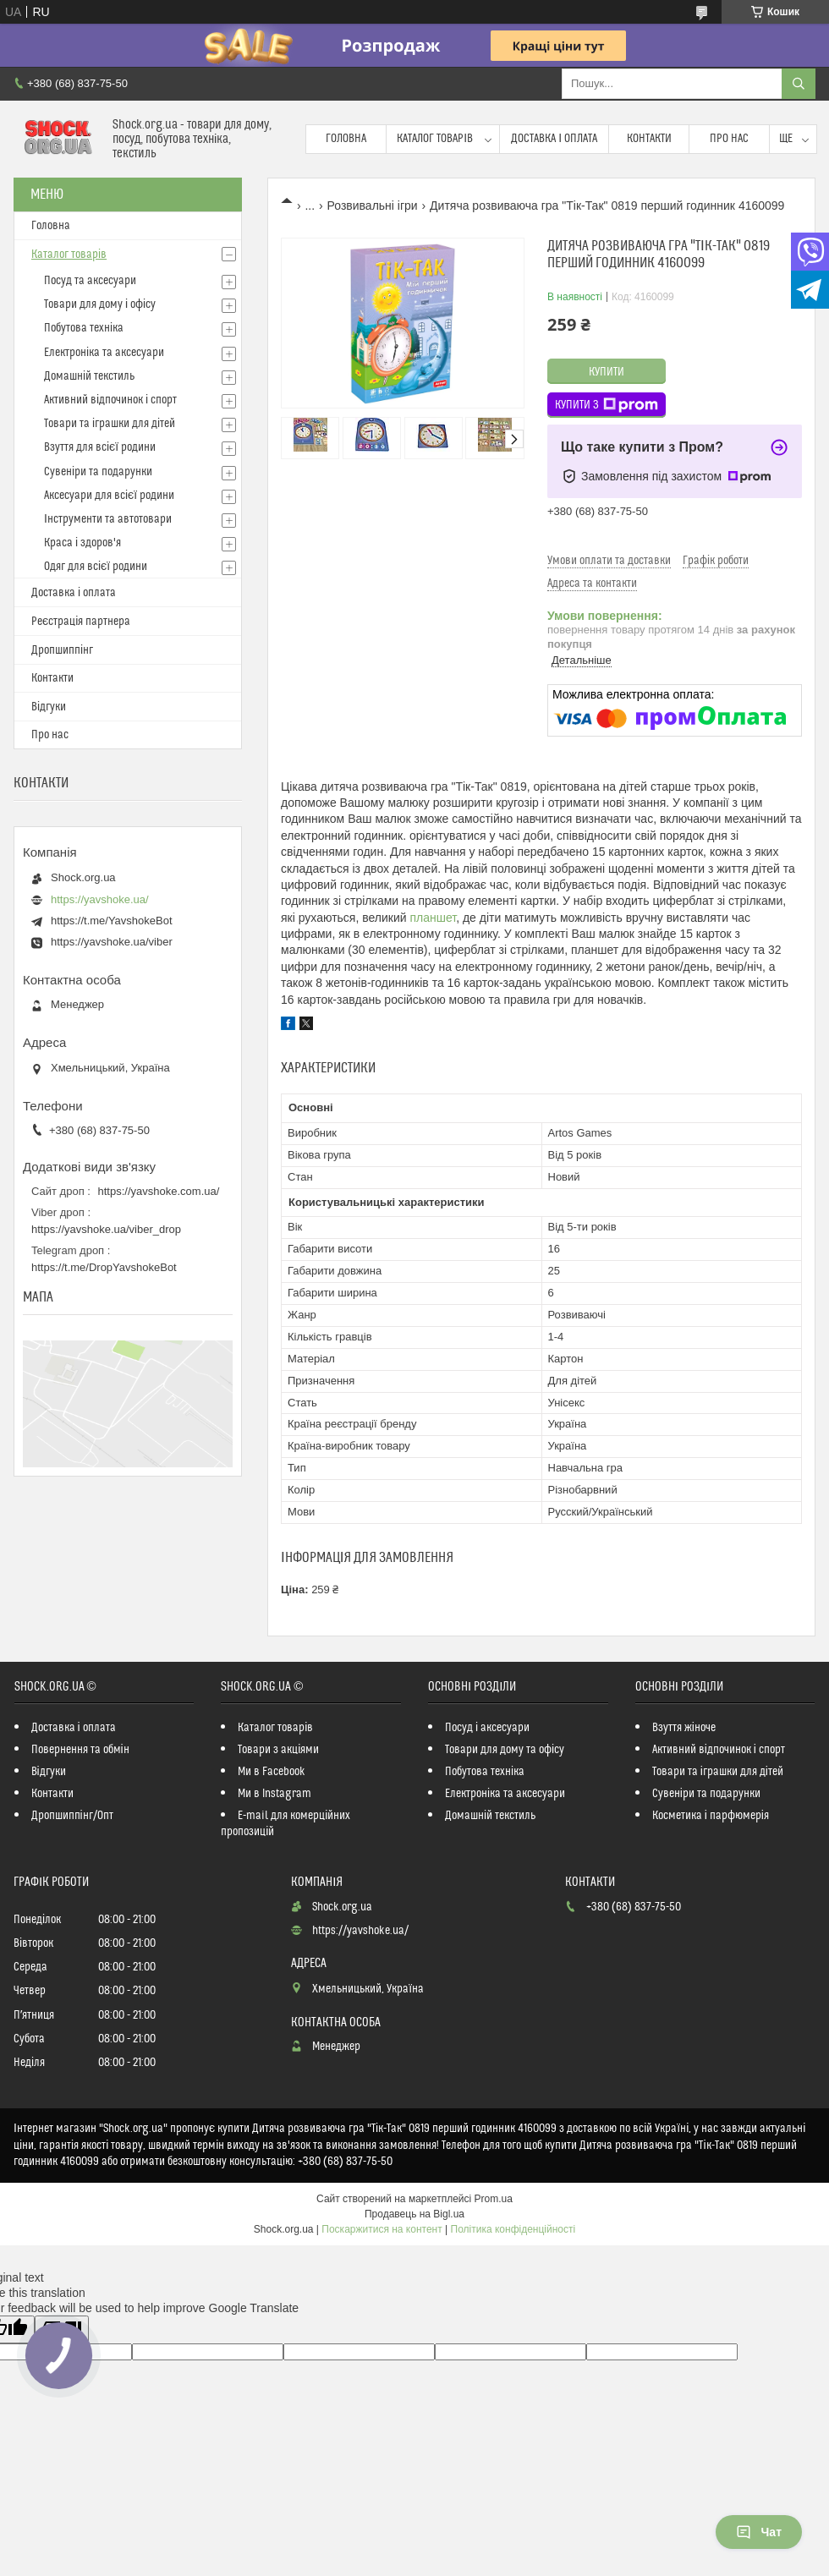 The width and height of the screenshot is (829, 2576). I want to click on https://yavshoke.ua/viber, so click(112, 941).